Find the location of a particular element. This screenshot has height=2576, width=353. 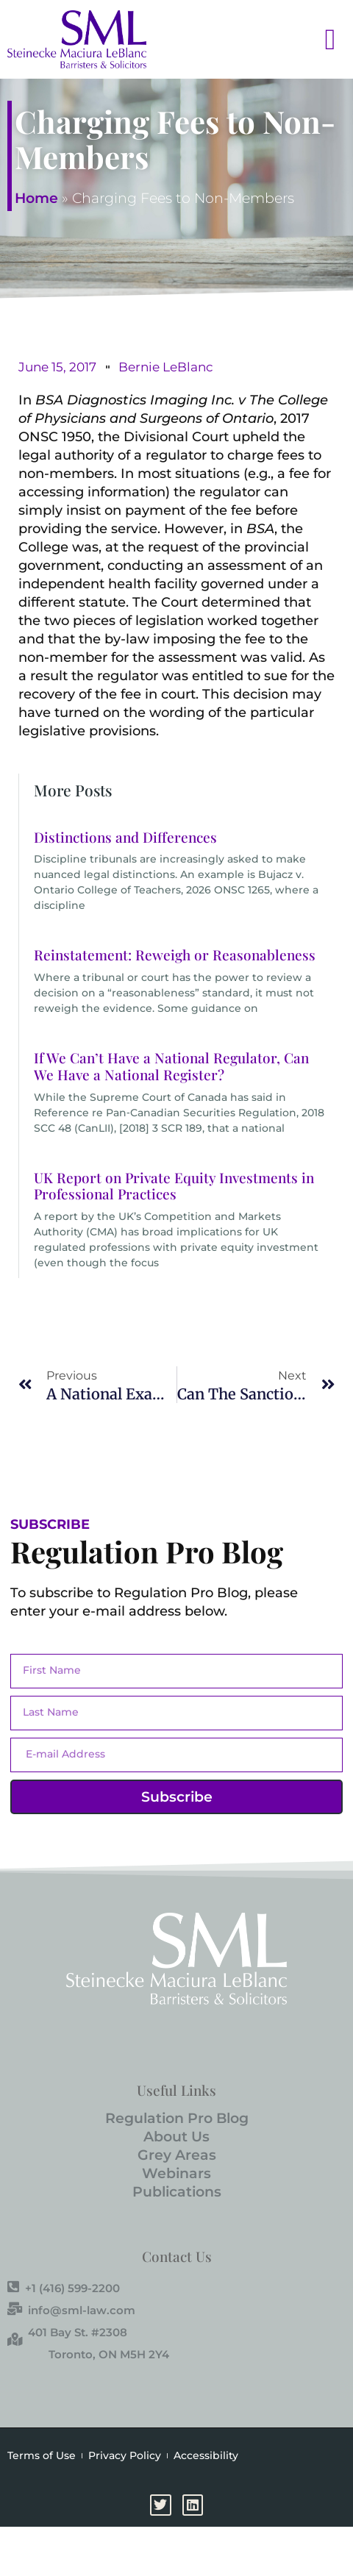

Regulation Pro Blog is located at coordinates (177, 2118).